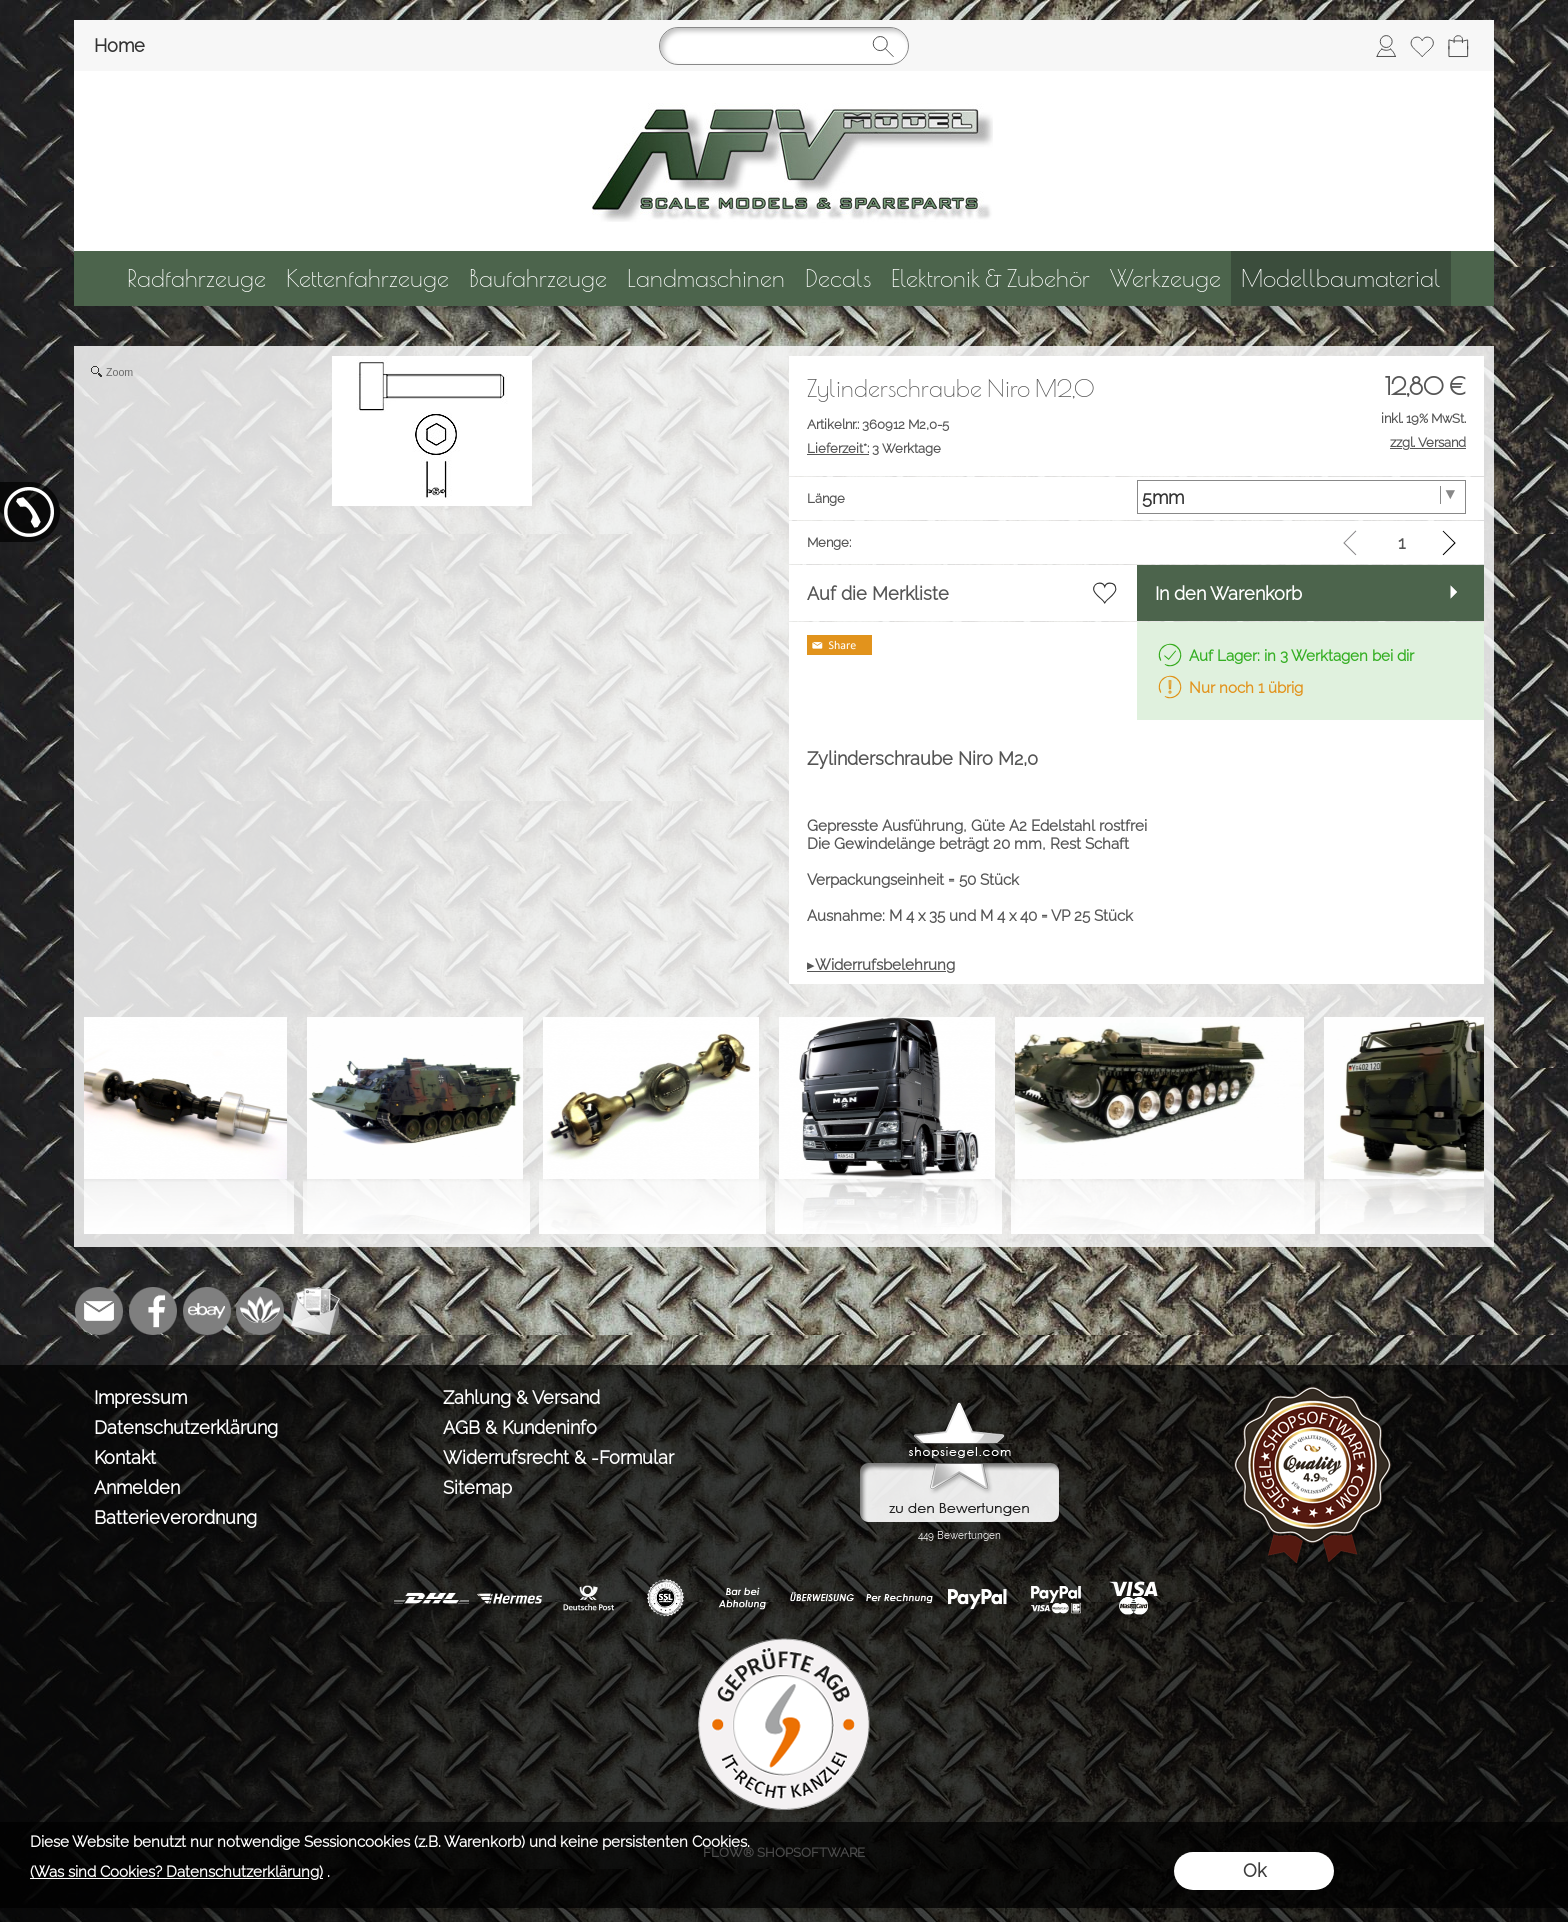 This screenshot has width=1568, height=1922. Describe the element at coordinates (538, 278) in the screenshot. I see `[Baufahrzeuge]` at that location.